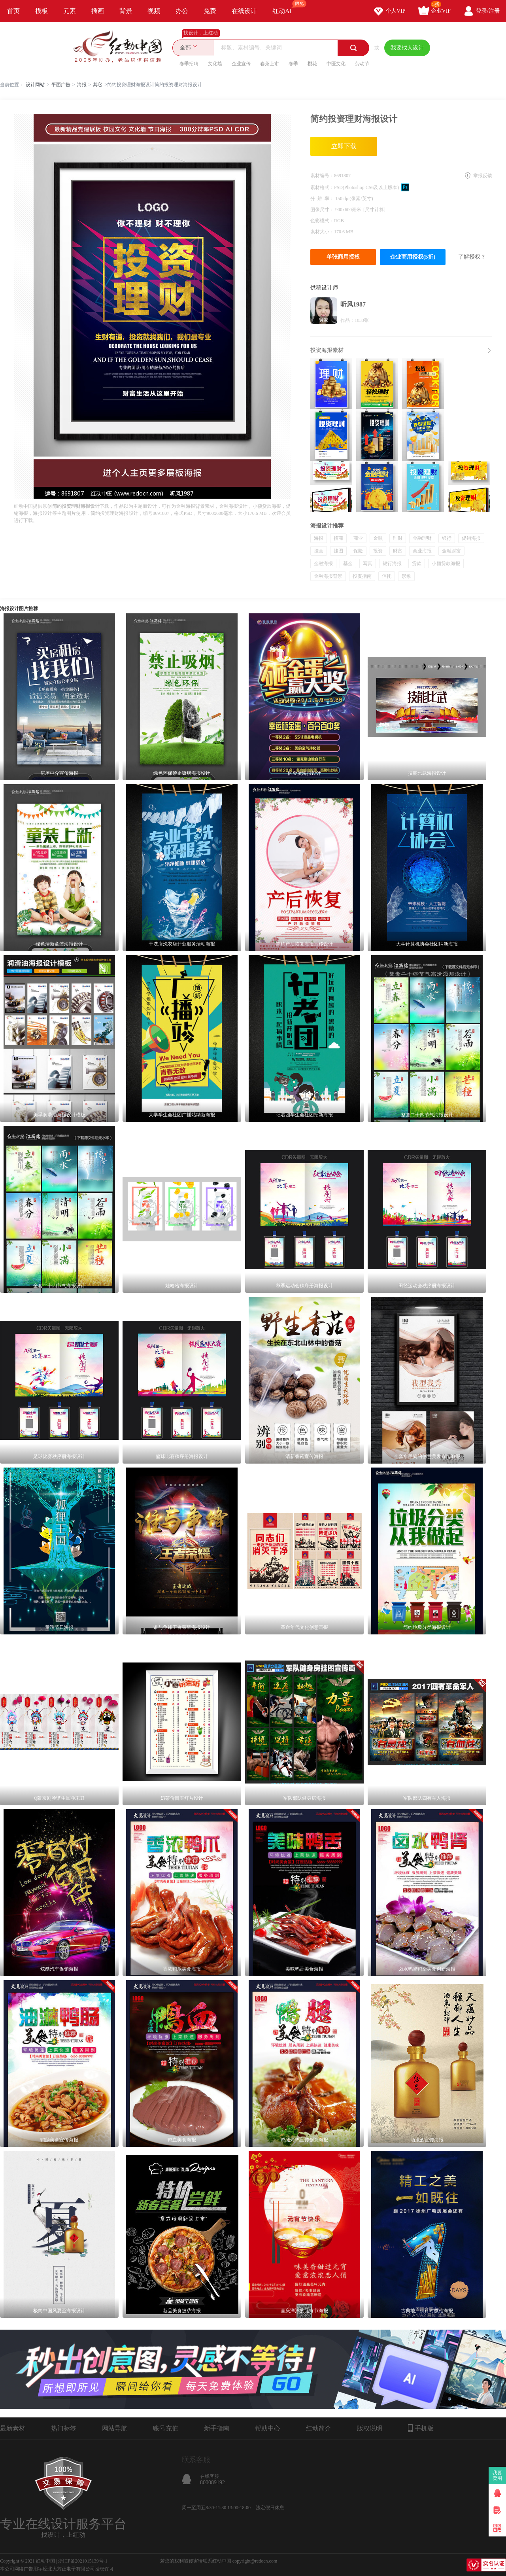  Describe the element at coordinates (322, 232) in the screenshot. I see `素材大小：` at that location.